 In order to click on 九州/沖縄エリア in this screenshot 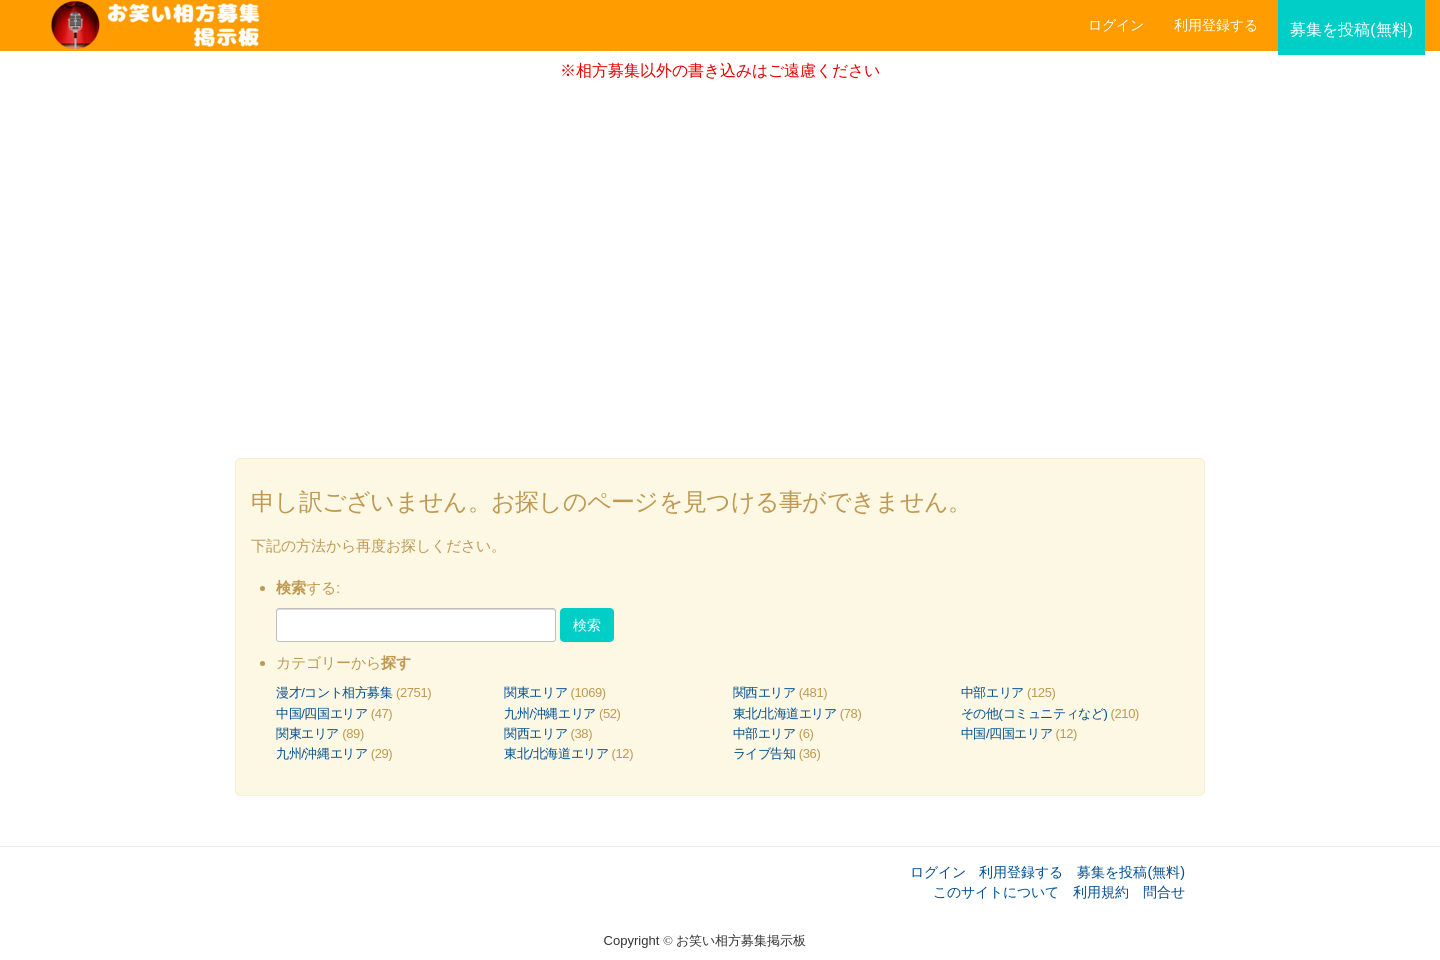, I will do `click(550, 713)`.